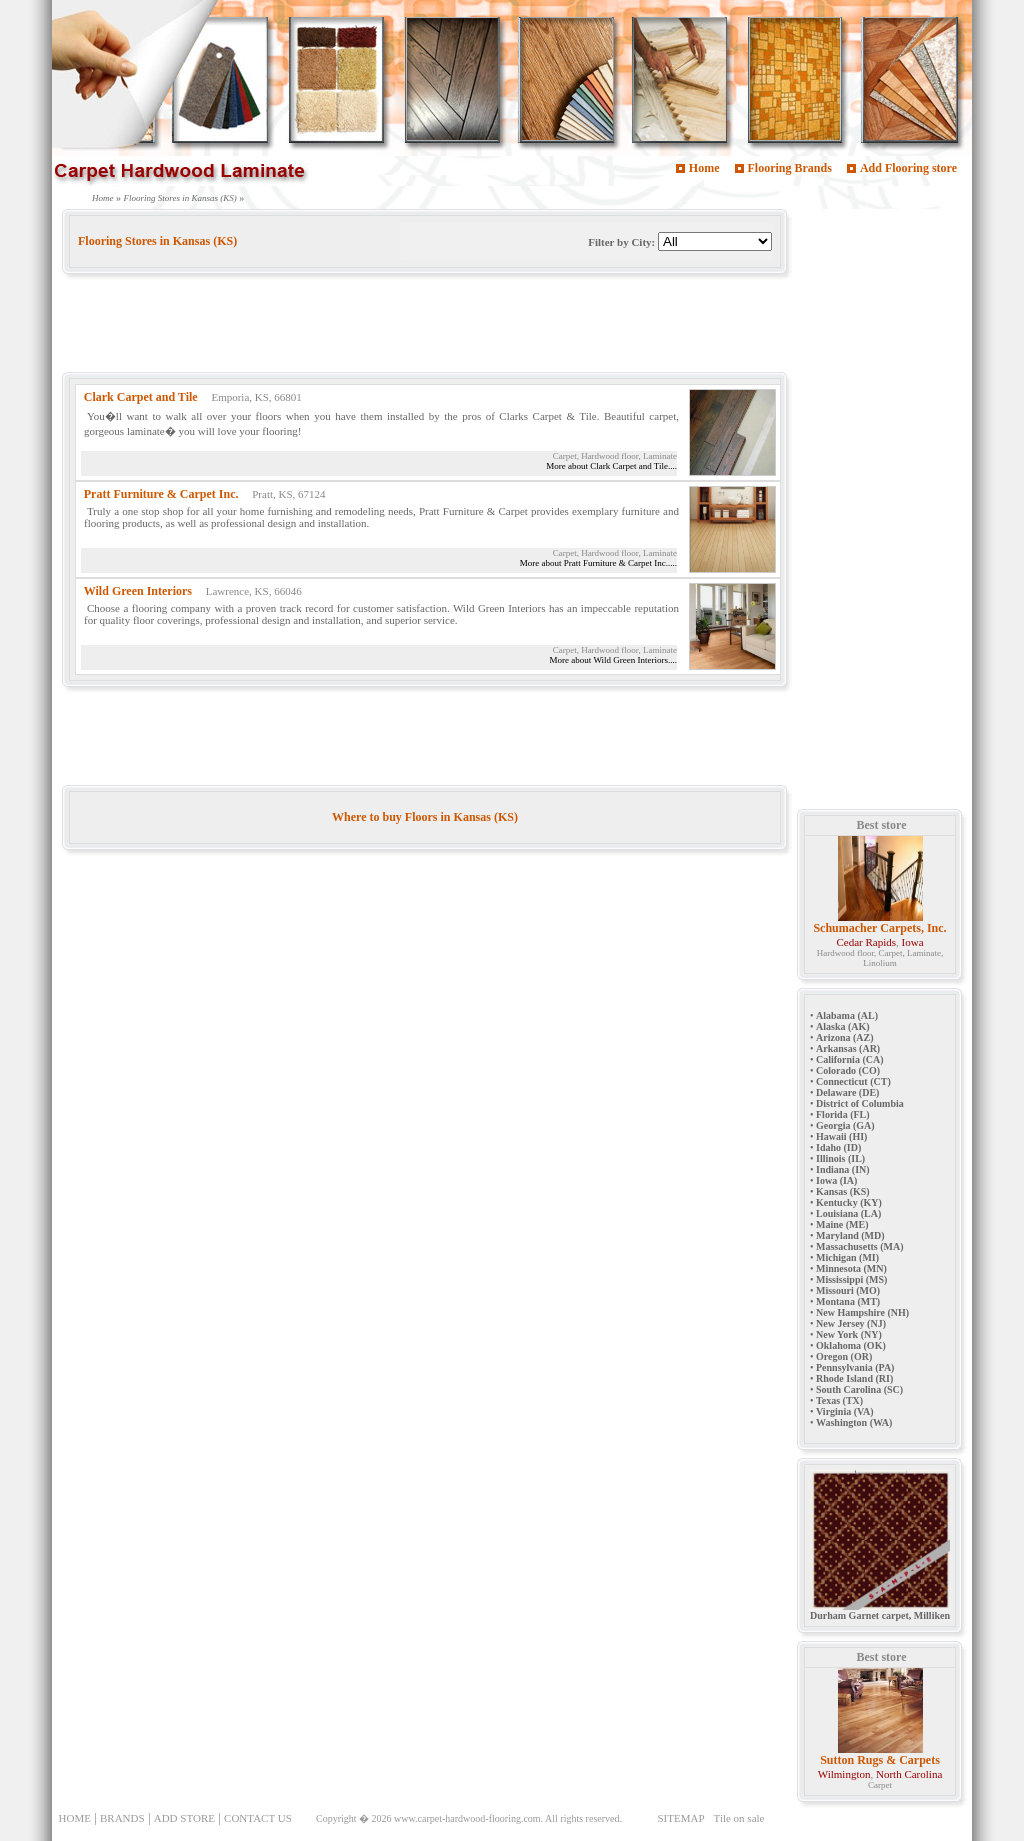 This screenshot has width=1024, height=1841. What do you see at coordinates (467, 1818) in the screenshot?
I see `www.carpet-hardwood-flooring.com` at bounding box center [467, 1818].